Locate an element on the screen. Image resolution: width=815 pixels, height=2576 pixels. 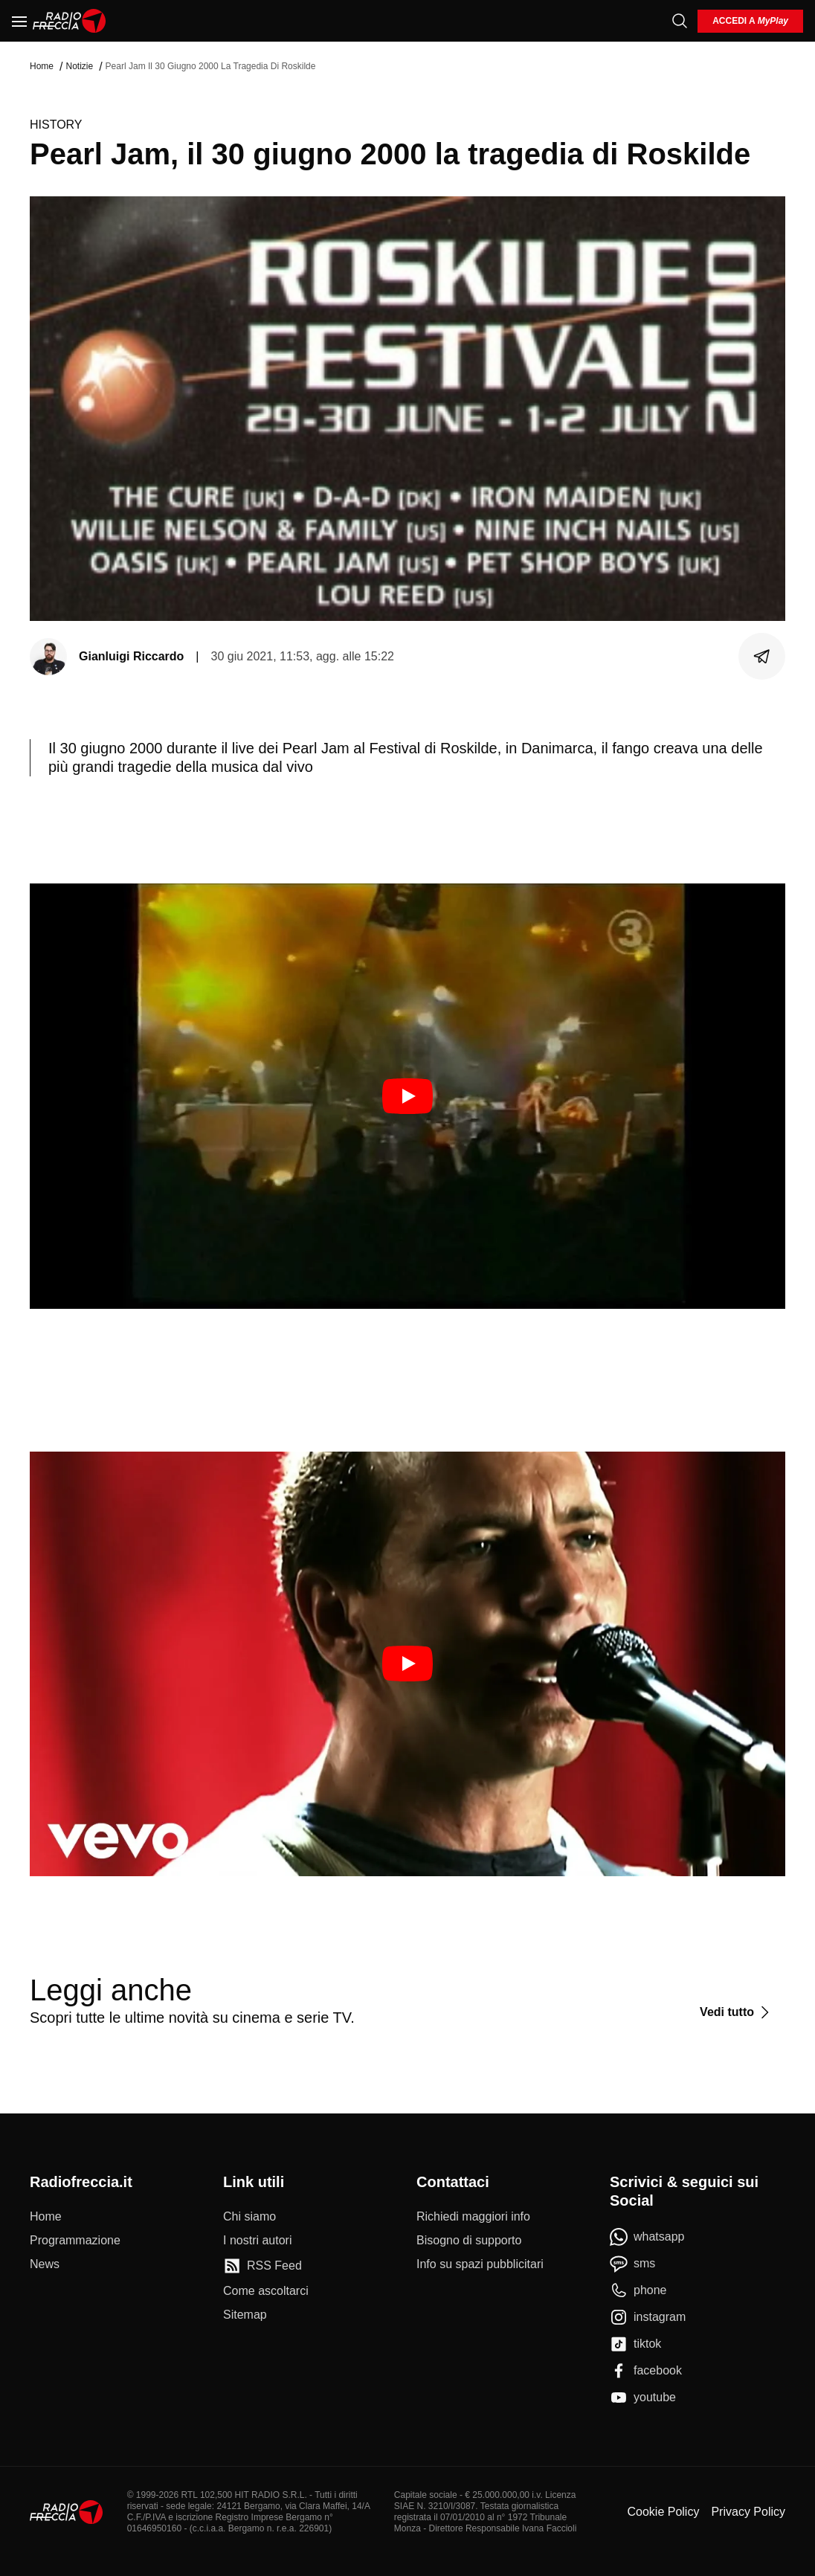
[Home] is located at coordinates (69, 21).